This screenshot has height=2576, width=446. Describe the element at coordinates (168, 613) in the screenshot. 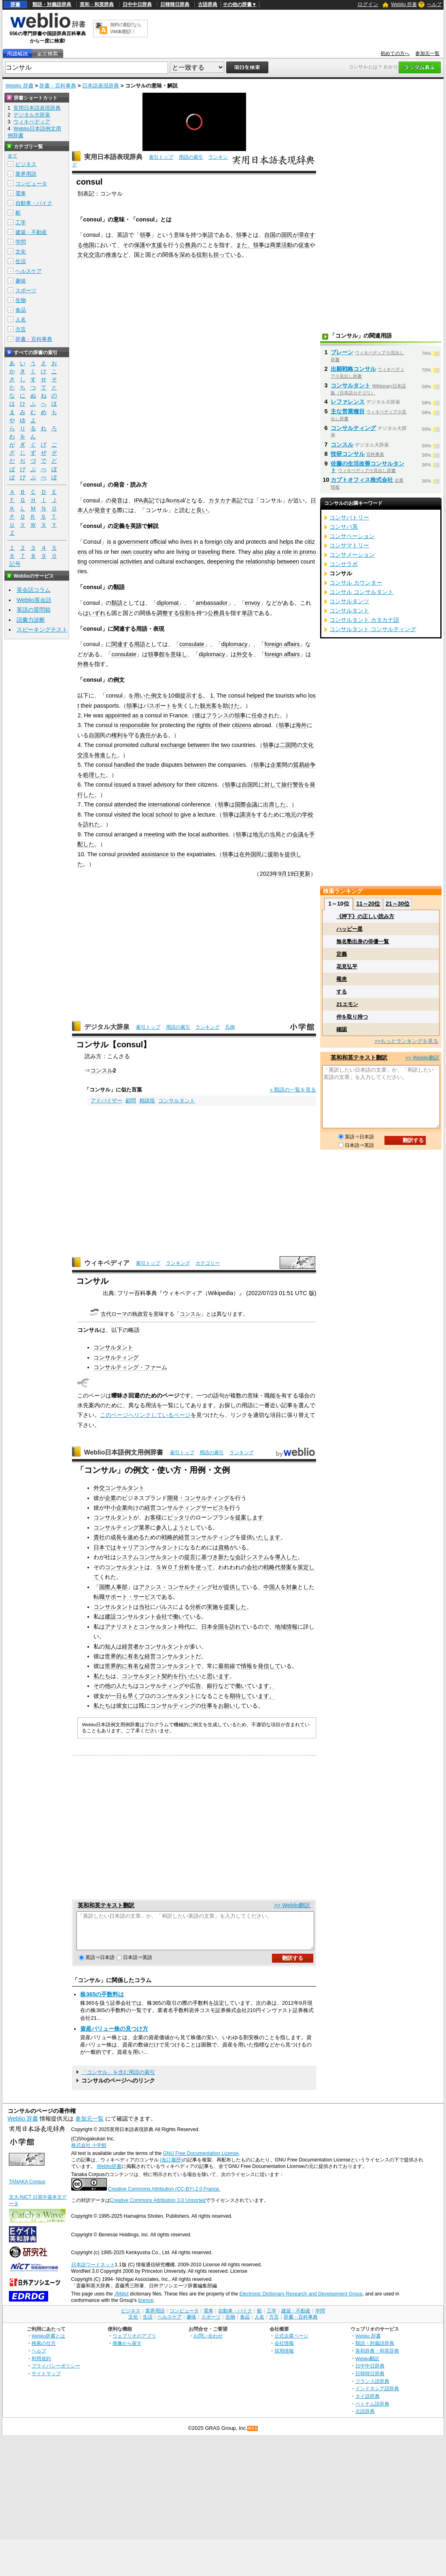

I see `調整する` at that location.